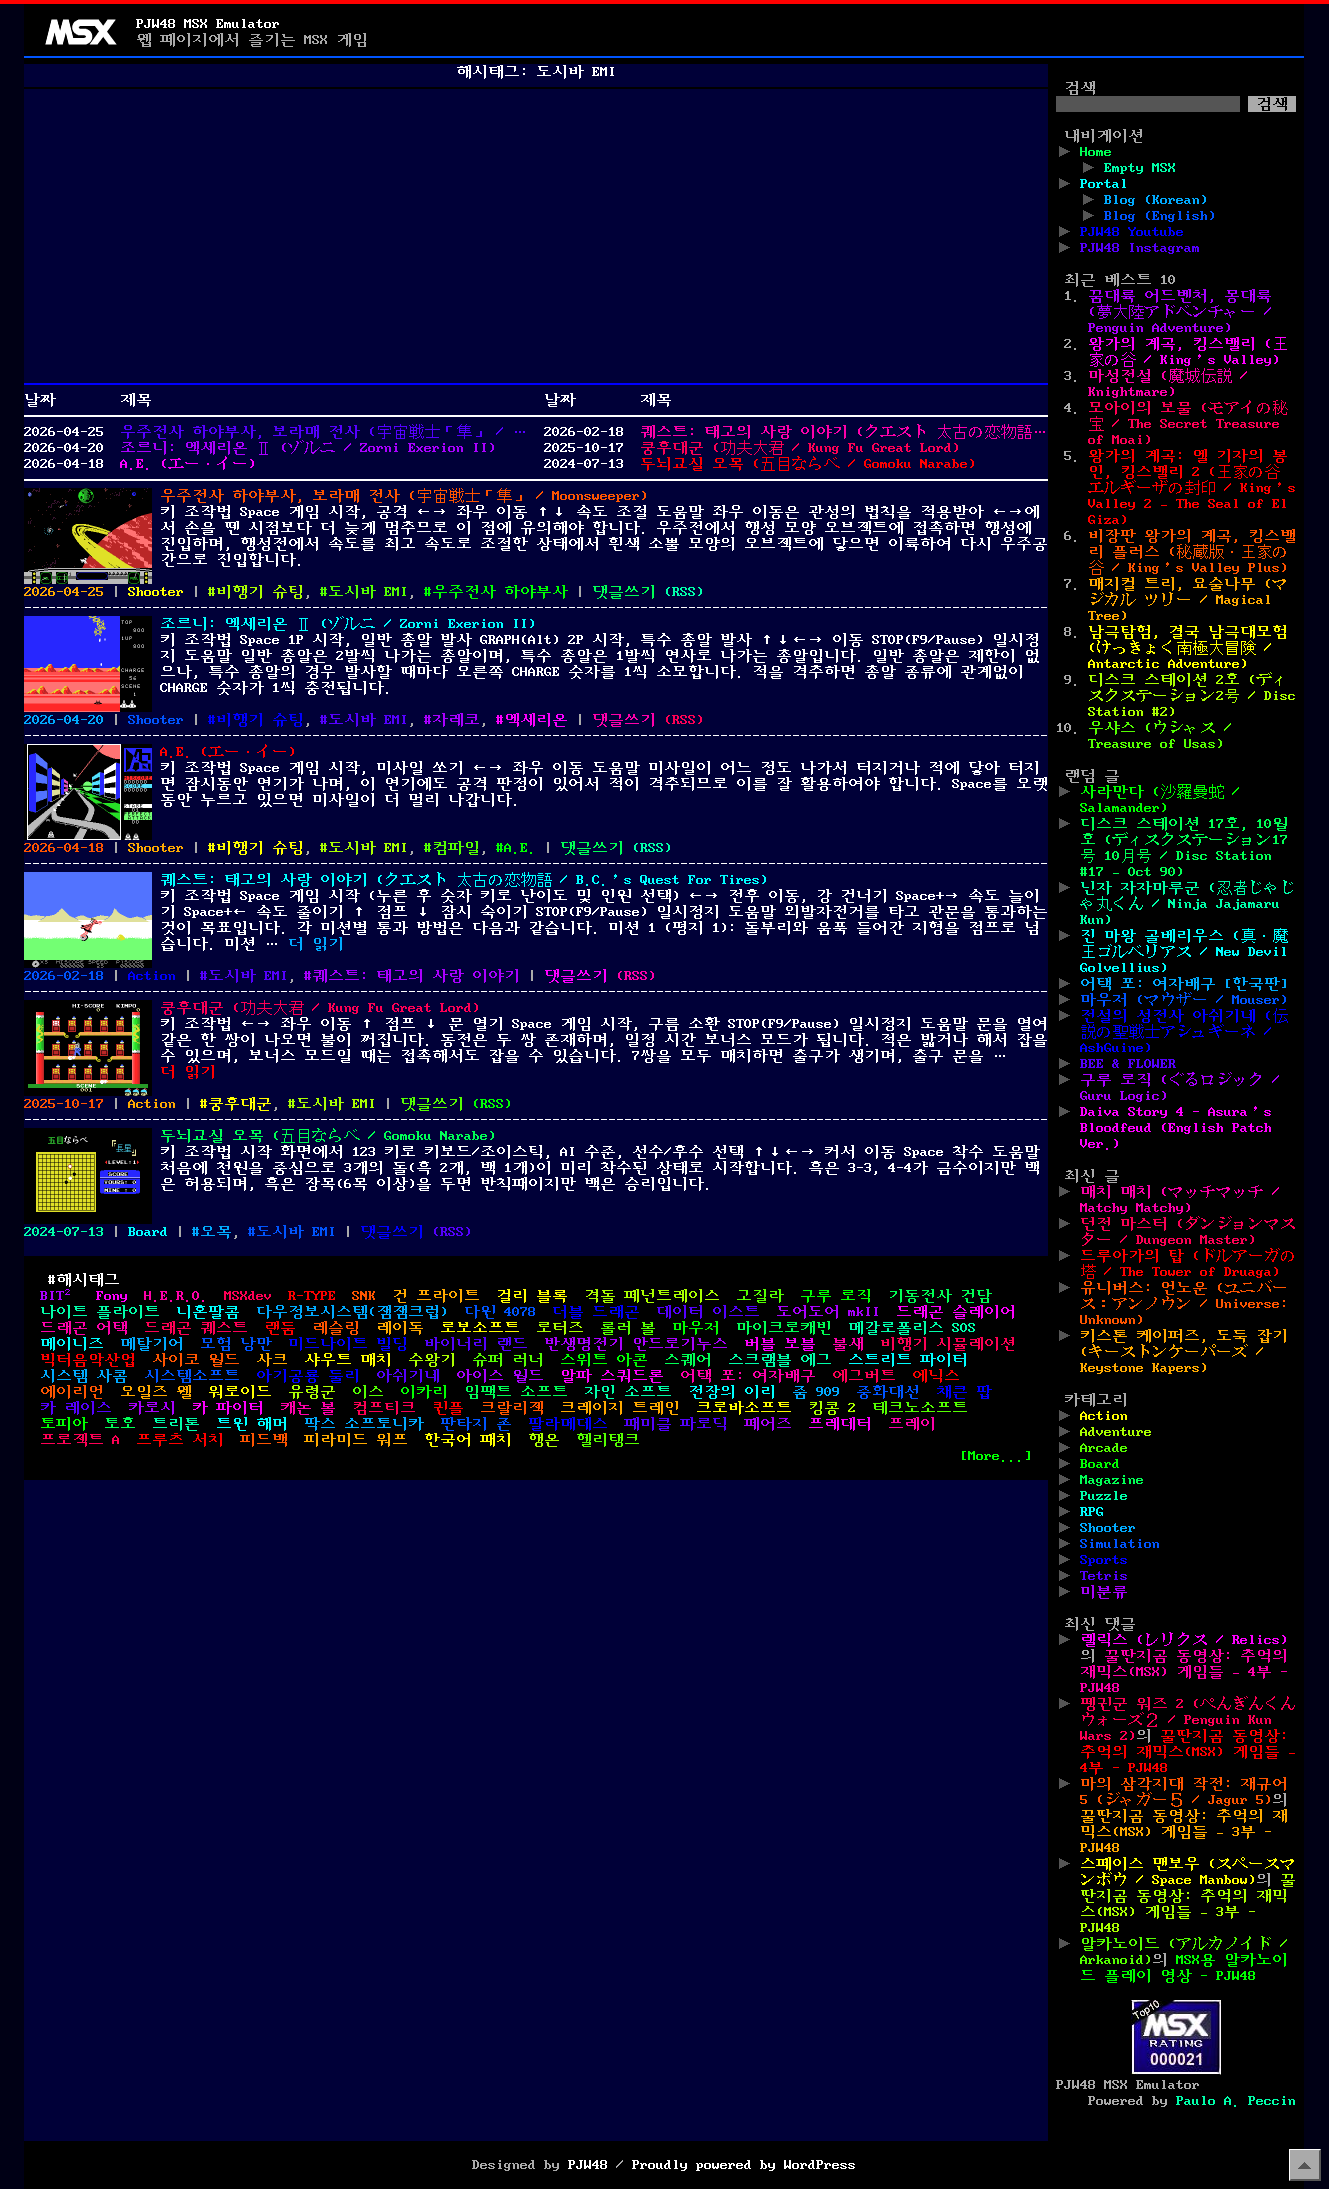 The height and width of the screenshot is (2189, 1329). I want to click on 메갈로폴리스 SOS [메갈로폴리스 SOS (1개 항목)], so click(912, 1328).